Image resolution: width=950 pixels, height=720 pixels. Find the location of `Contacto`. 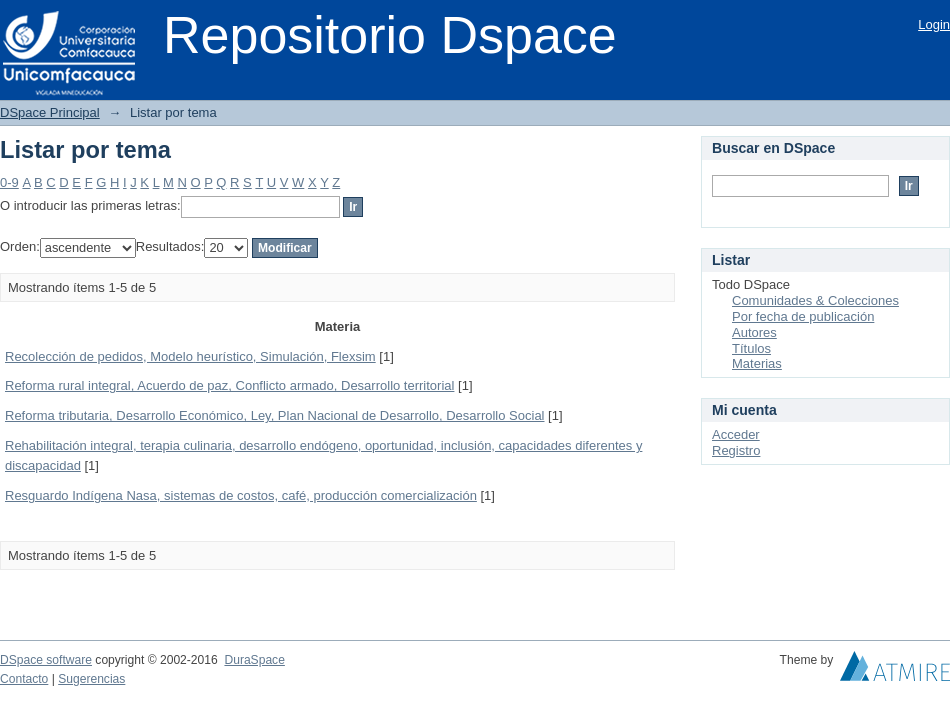

Contacto is located at coordinates (24, 679).